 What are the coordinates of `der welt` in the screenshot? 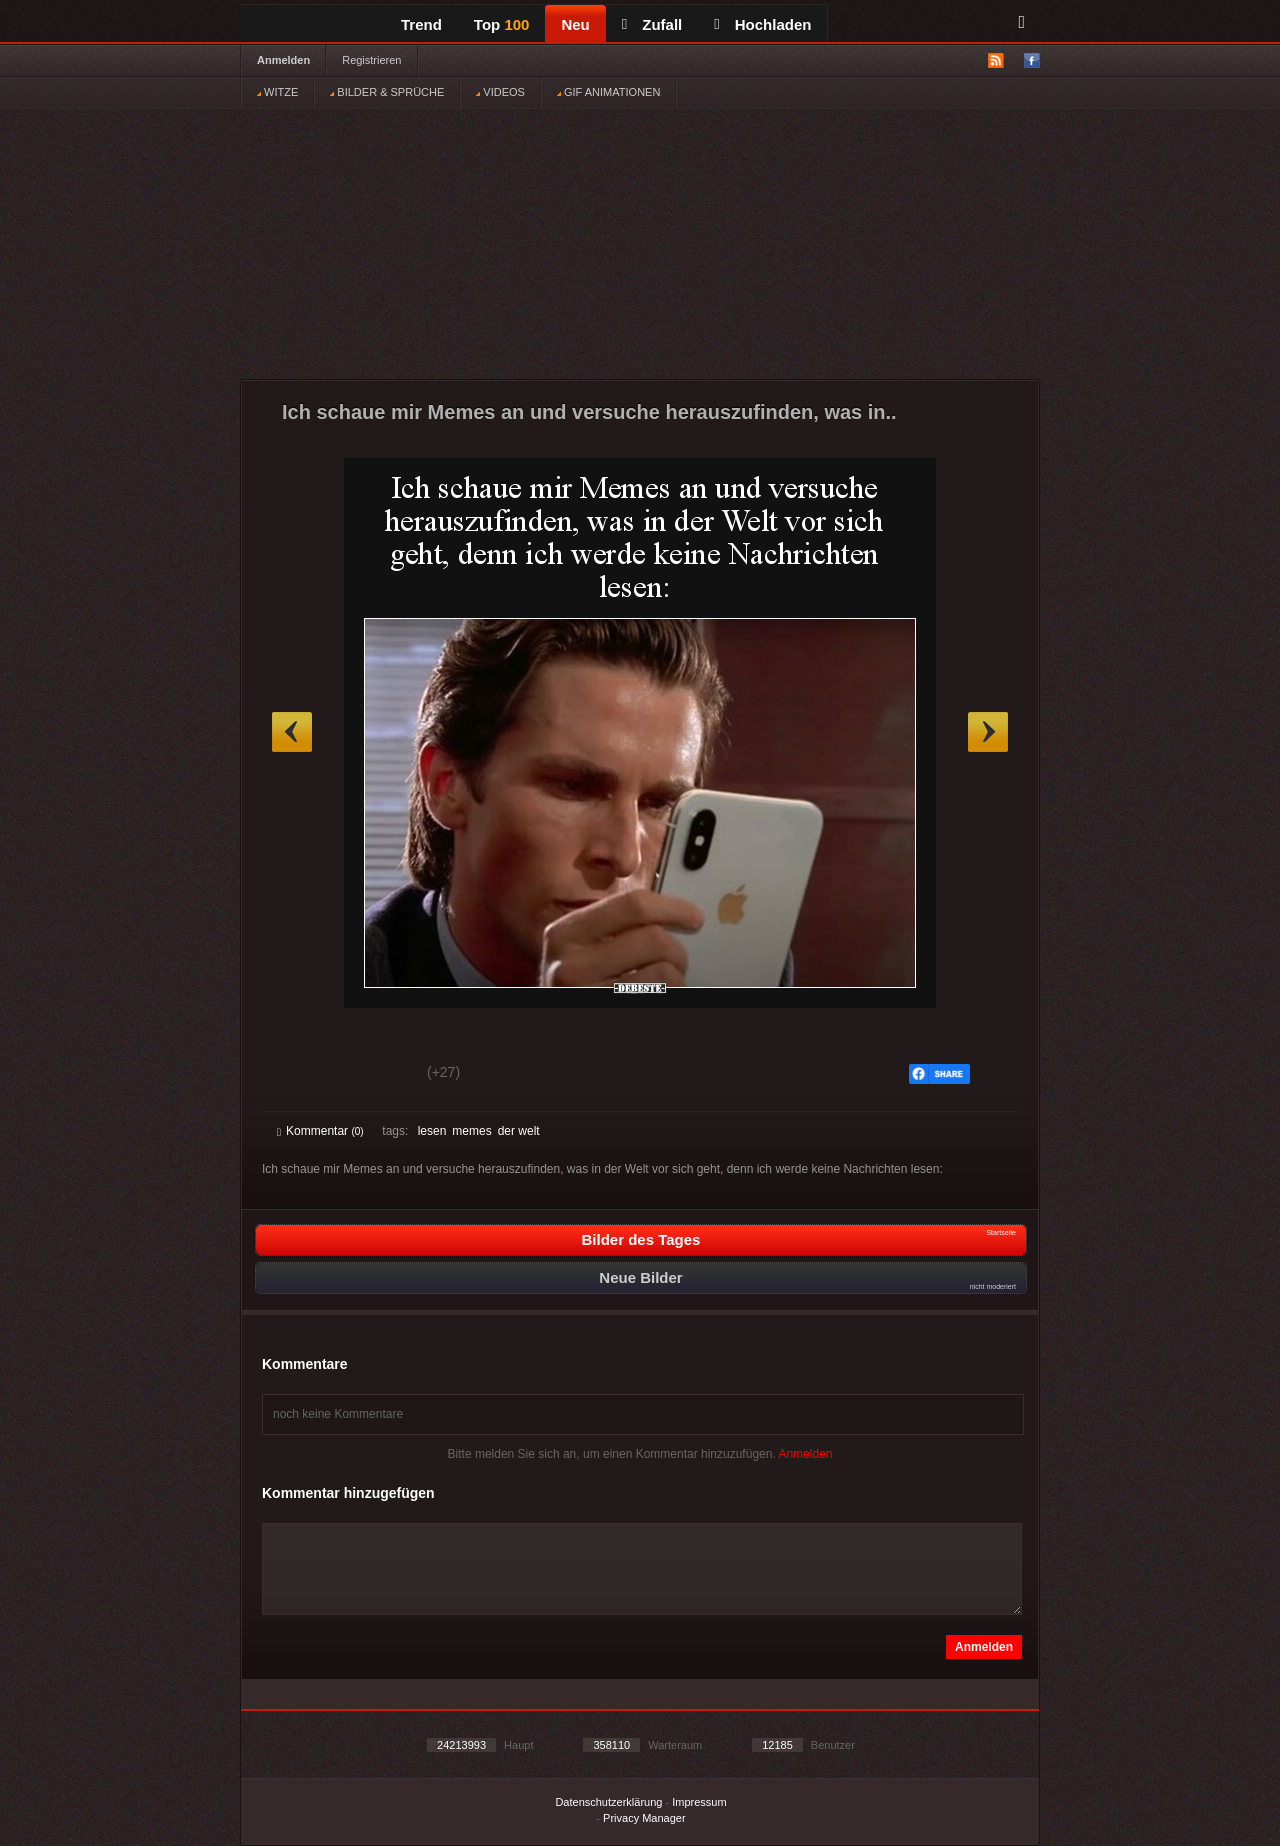 It's located at (519, 1131).